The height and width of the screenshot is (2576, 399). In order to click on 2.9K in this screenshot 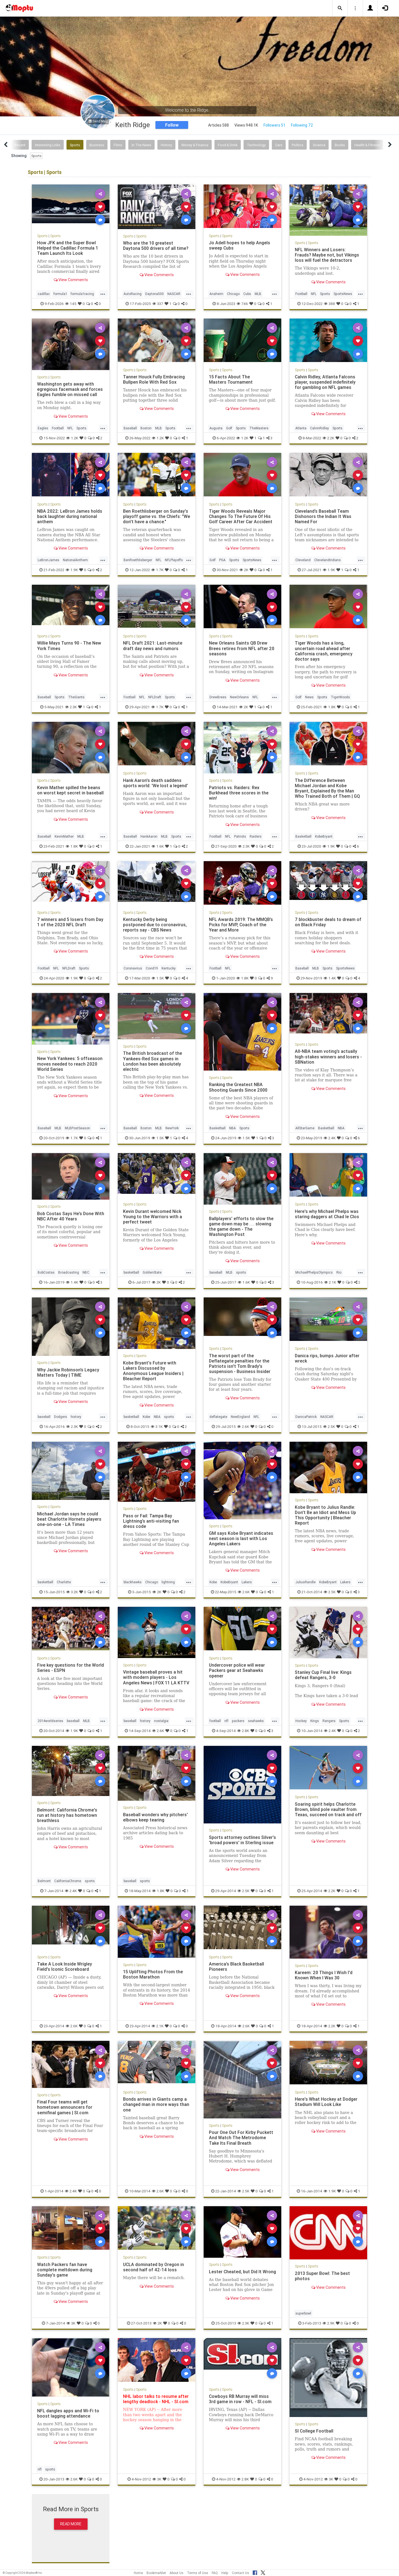, I will do `click(328, 2325)`.